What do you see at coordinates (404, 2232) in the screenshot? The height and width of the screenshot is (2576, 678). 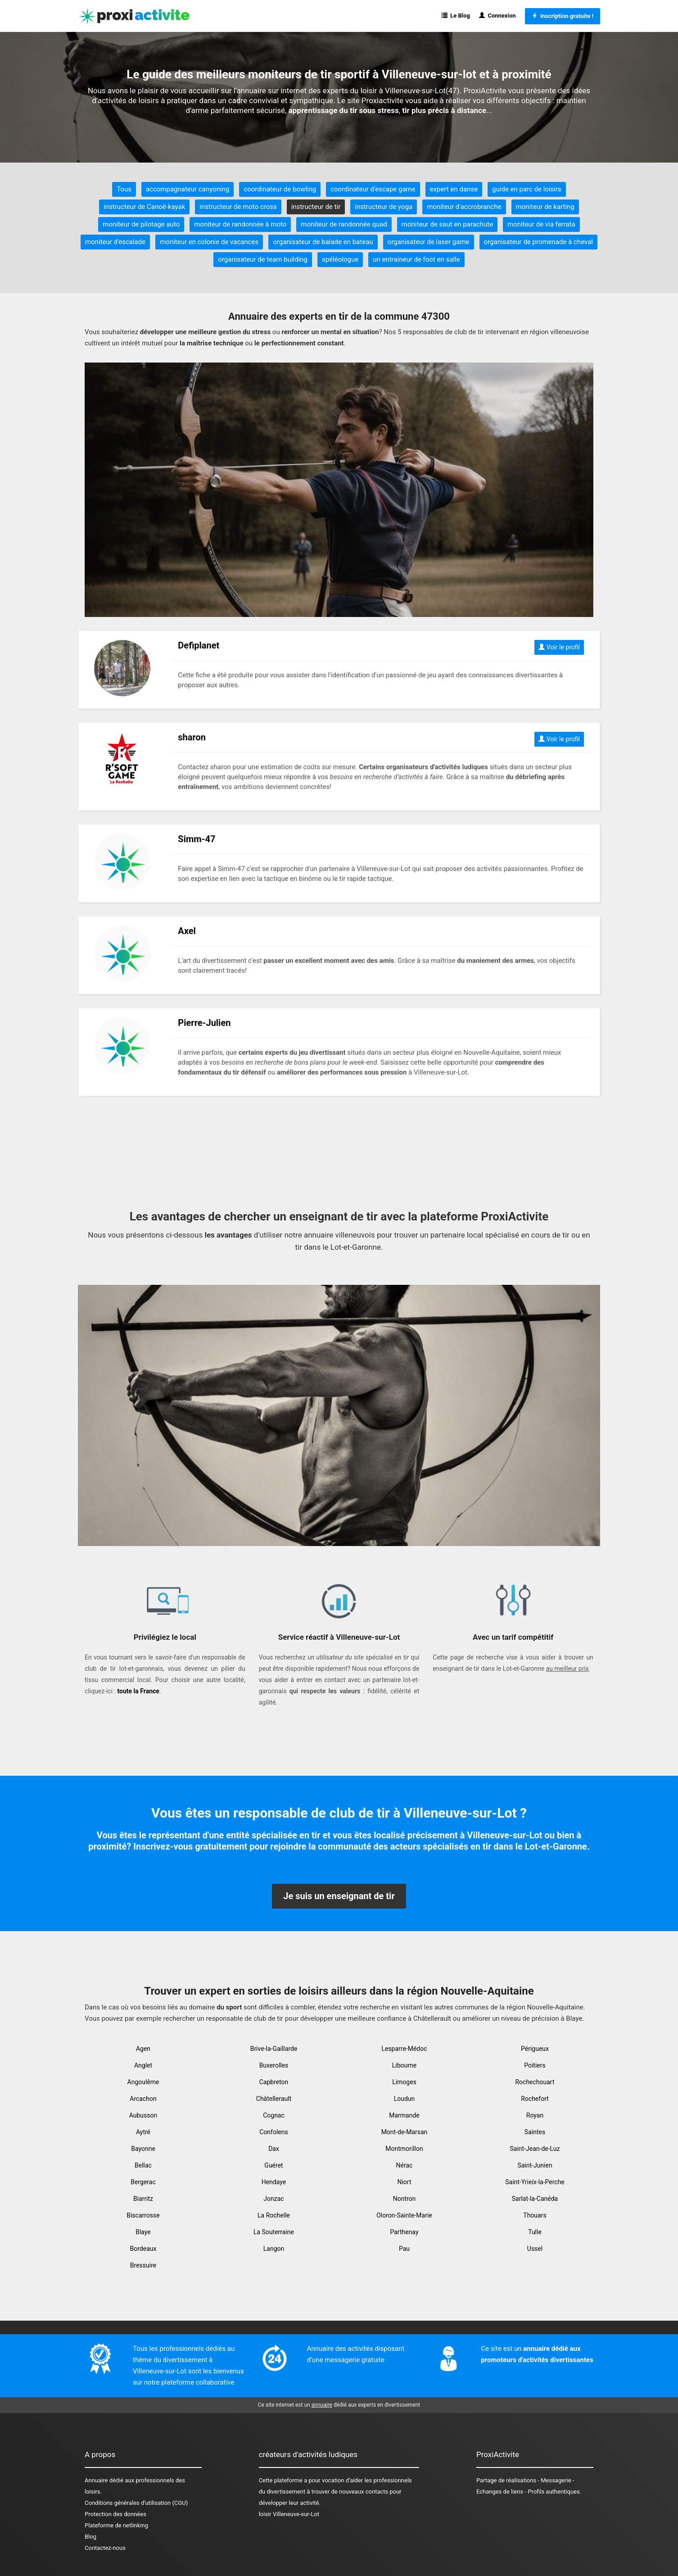 I see `Parthenay` at bounding box center [404, 2232].